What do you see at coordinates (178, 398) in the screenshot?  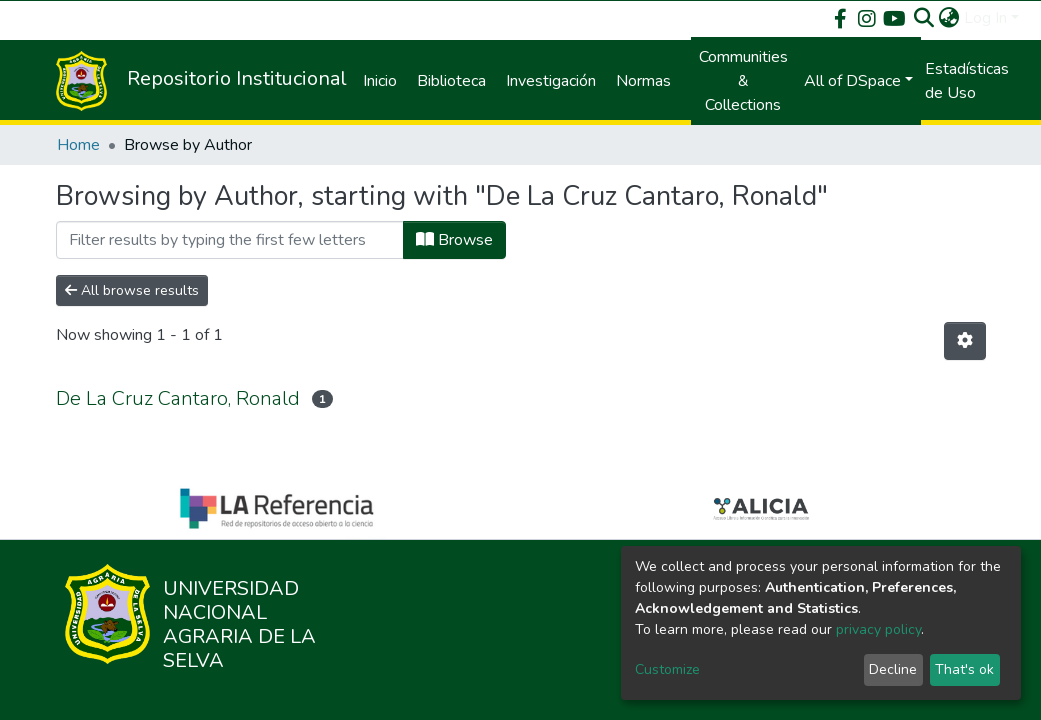 I see `De La Cruz Cantaro, Ronald` at bounding box center [178, 398].